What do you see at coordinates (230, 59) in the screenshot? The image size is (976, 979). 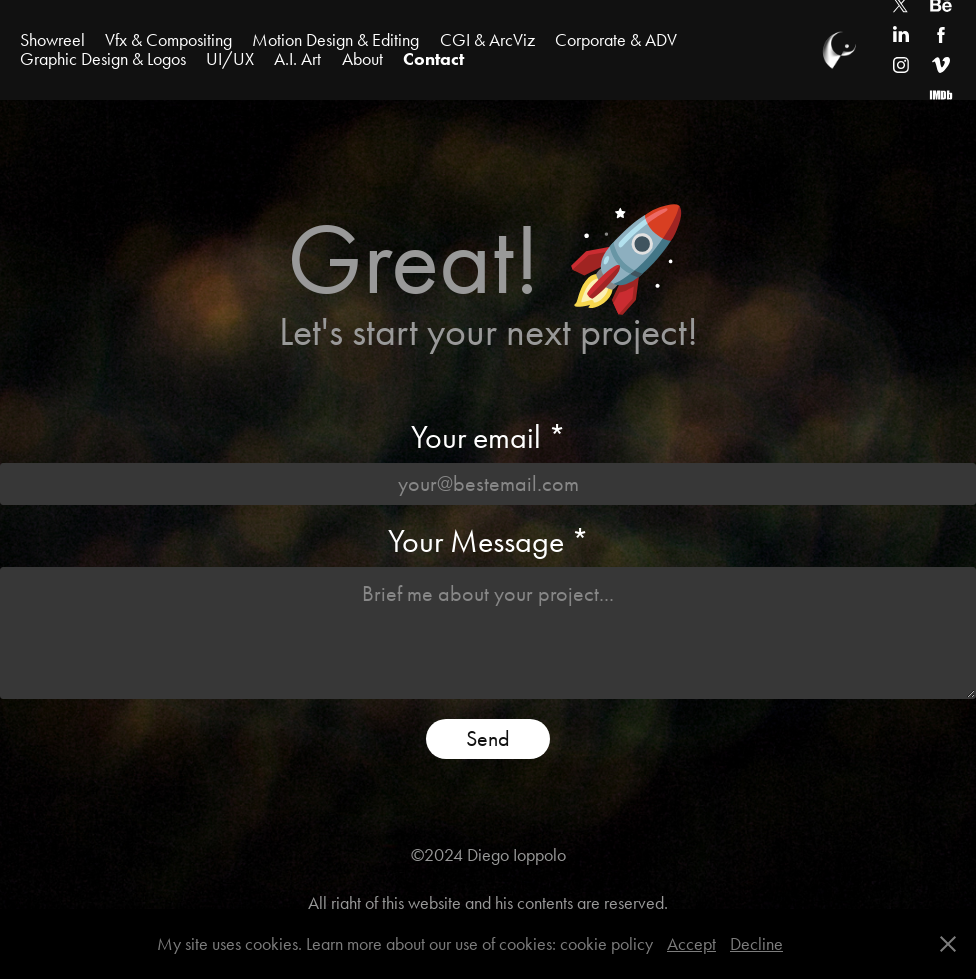 I see `UI/UX` at bounding box center [230, 59].